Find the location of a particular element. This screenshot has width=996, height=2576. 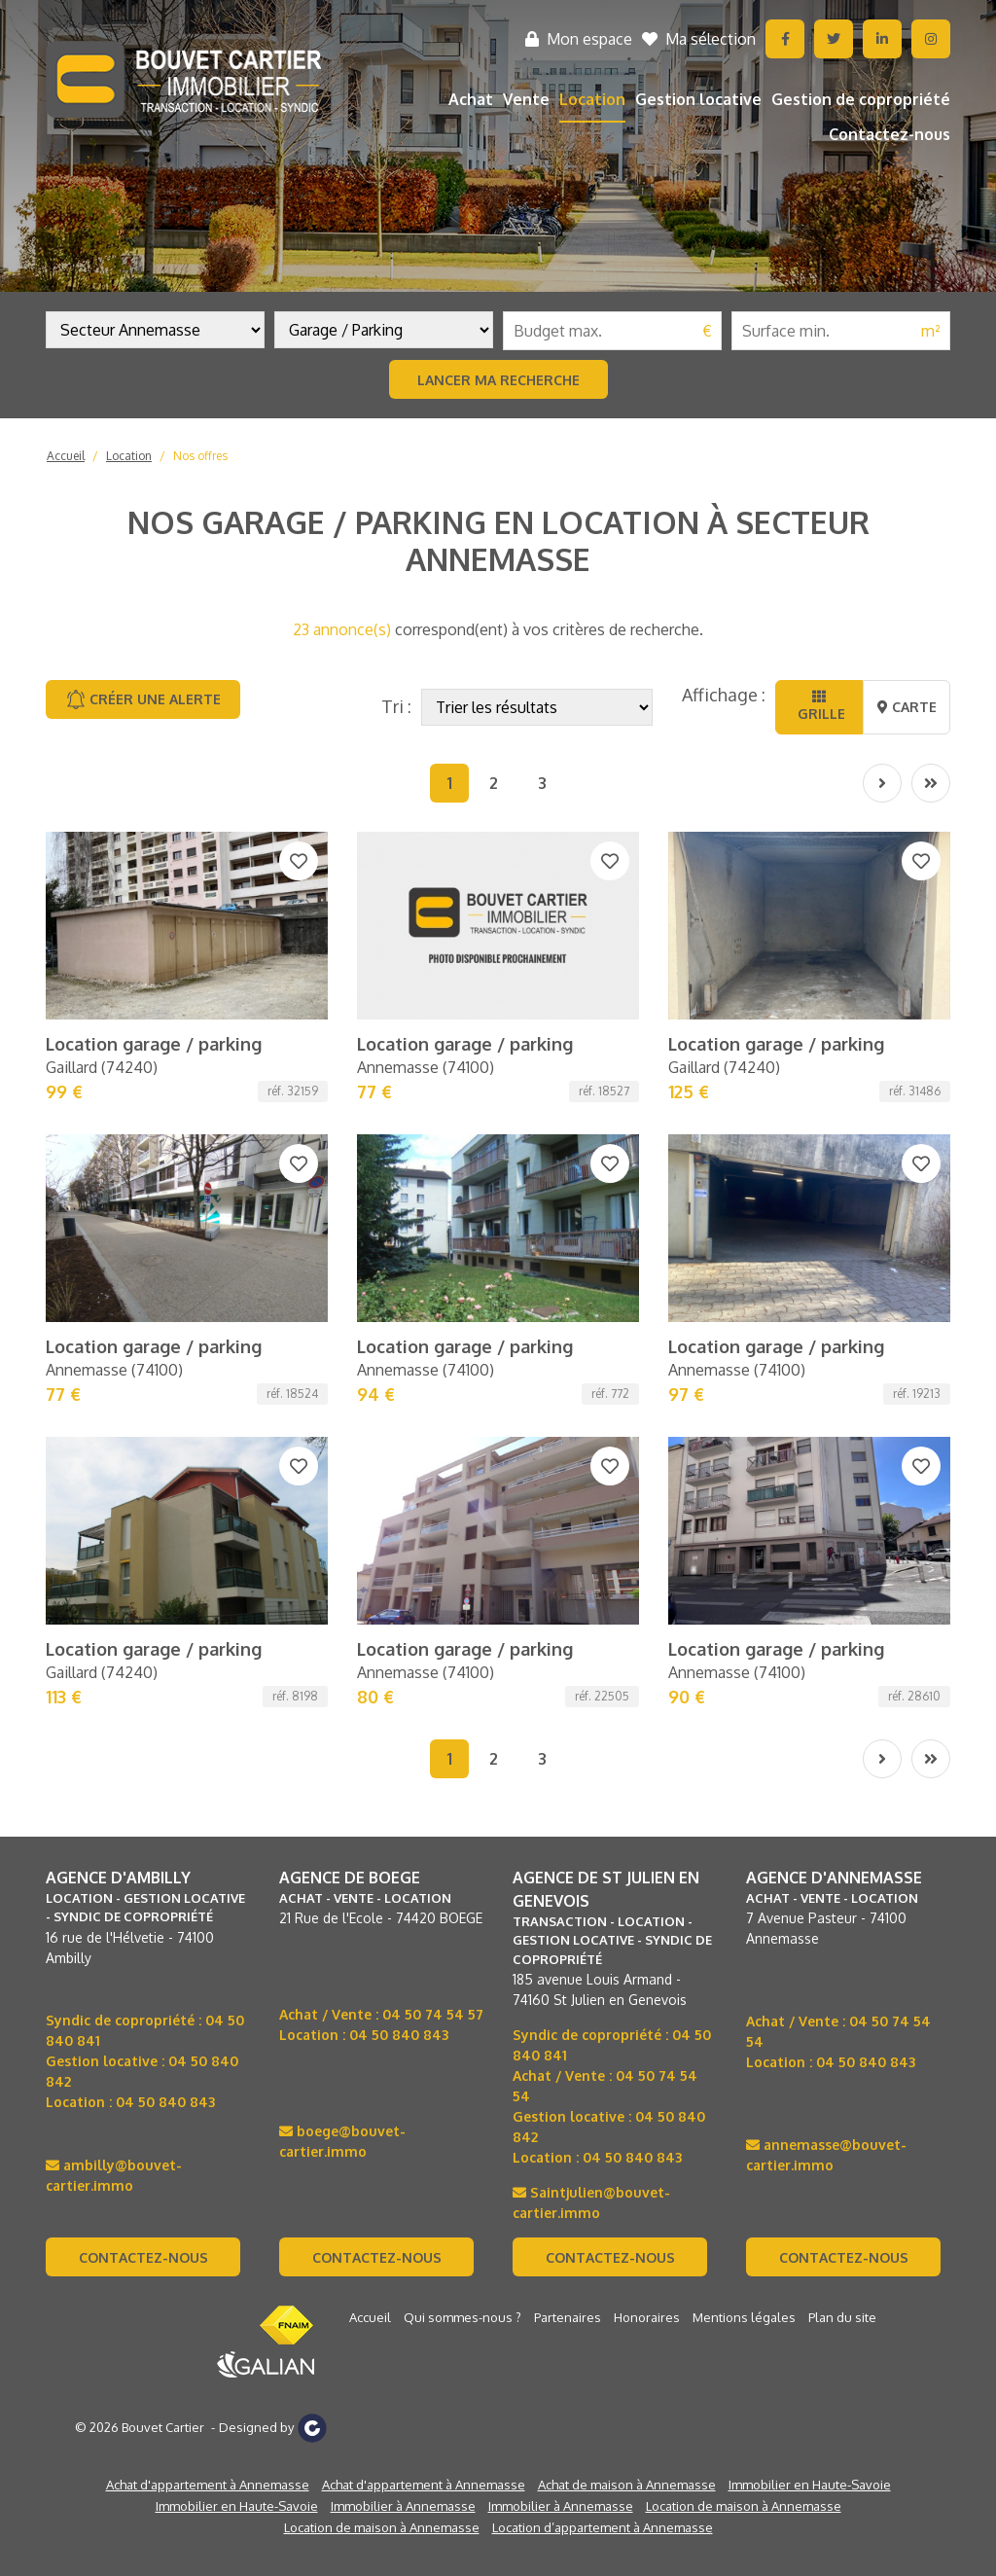

Carte is located at coordinates (907, 706).